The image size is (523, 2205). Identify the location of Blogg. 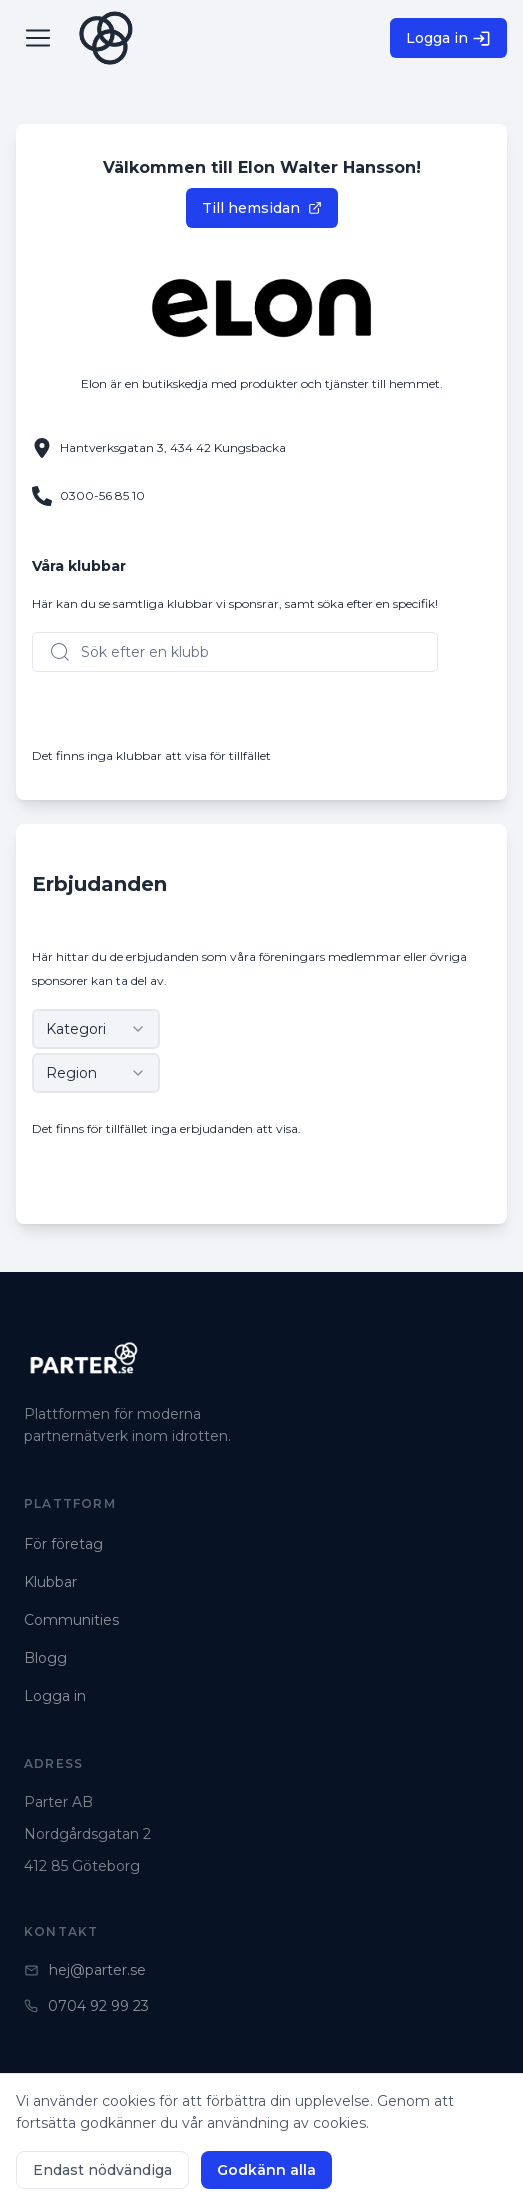
(45, 1658).